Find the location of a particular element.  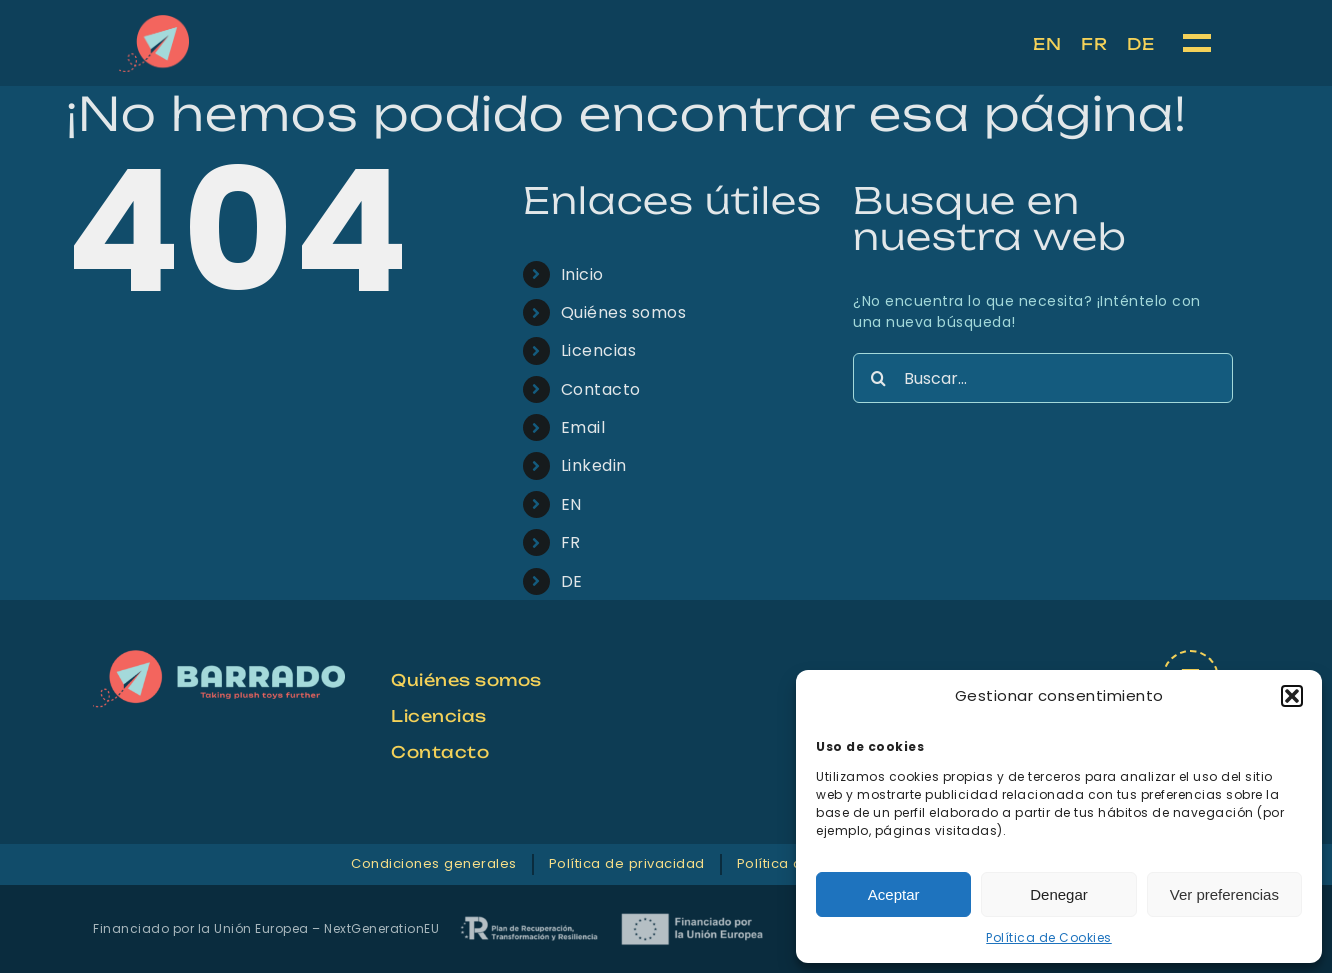

Quiénes somos is located at coordinates (624, 312).